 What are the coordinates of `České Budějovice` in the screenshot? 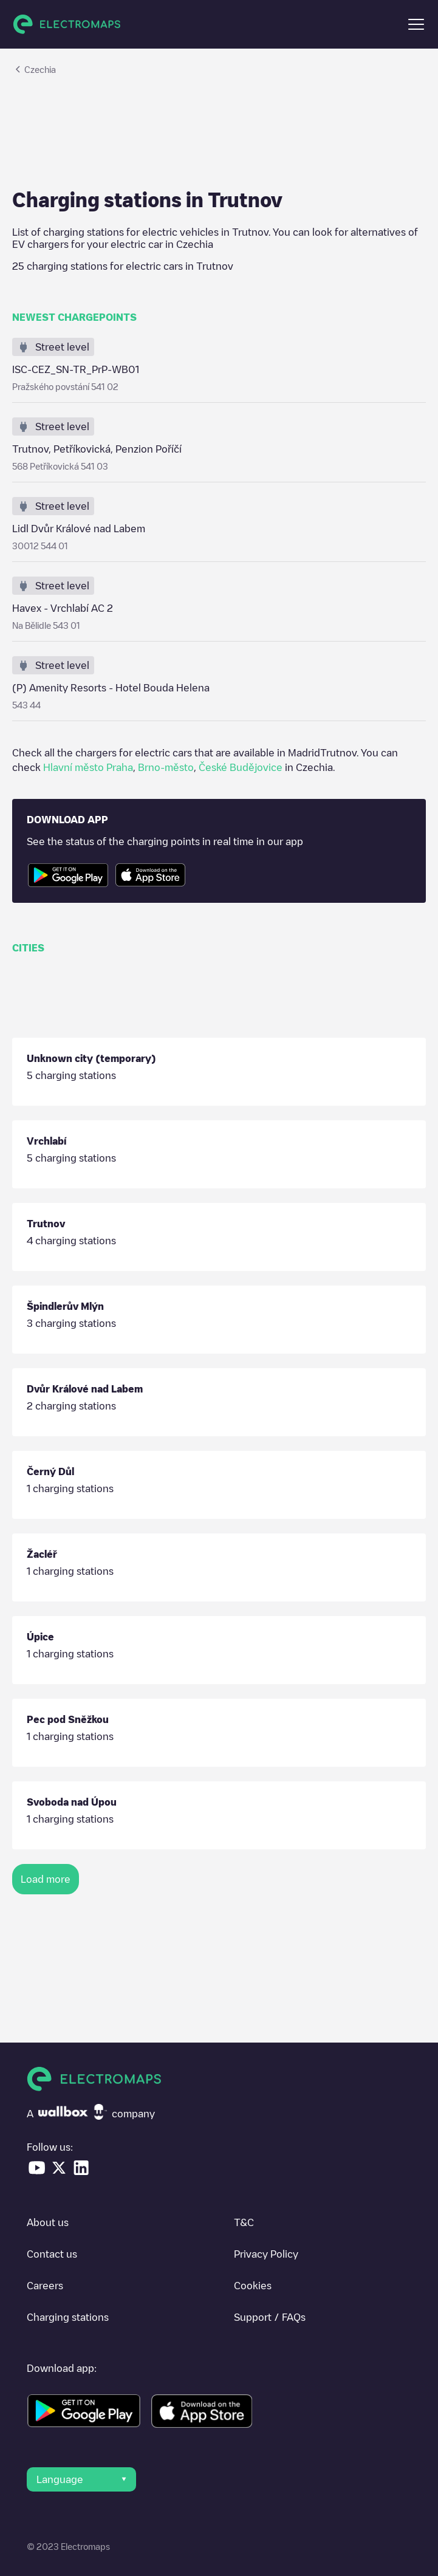 It's located at (240, 767).